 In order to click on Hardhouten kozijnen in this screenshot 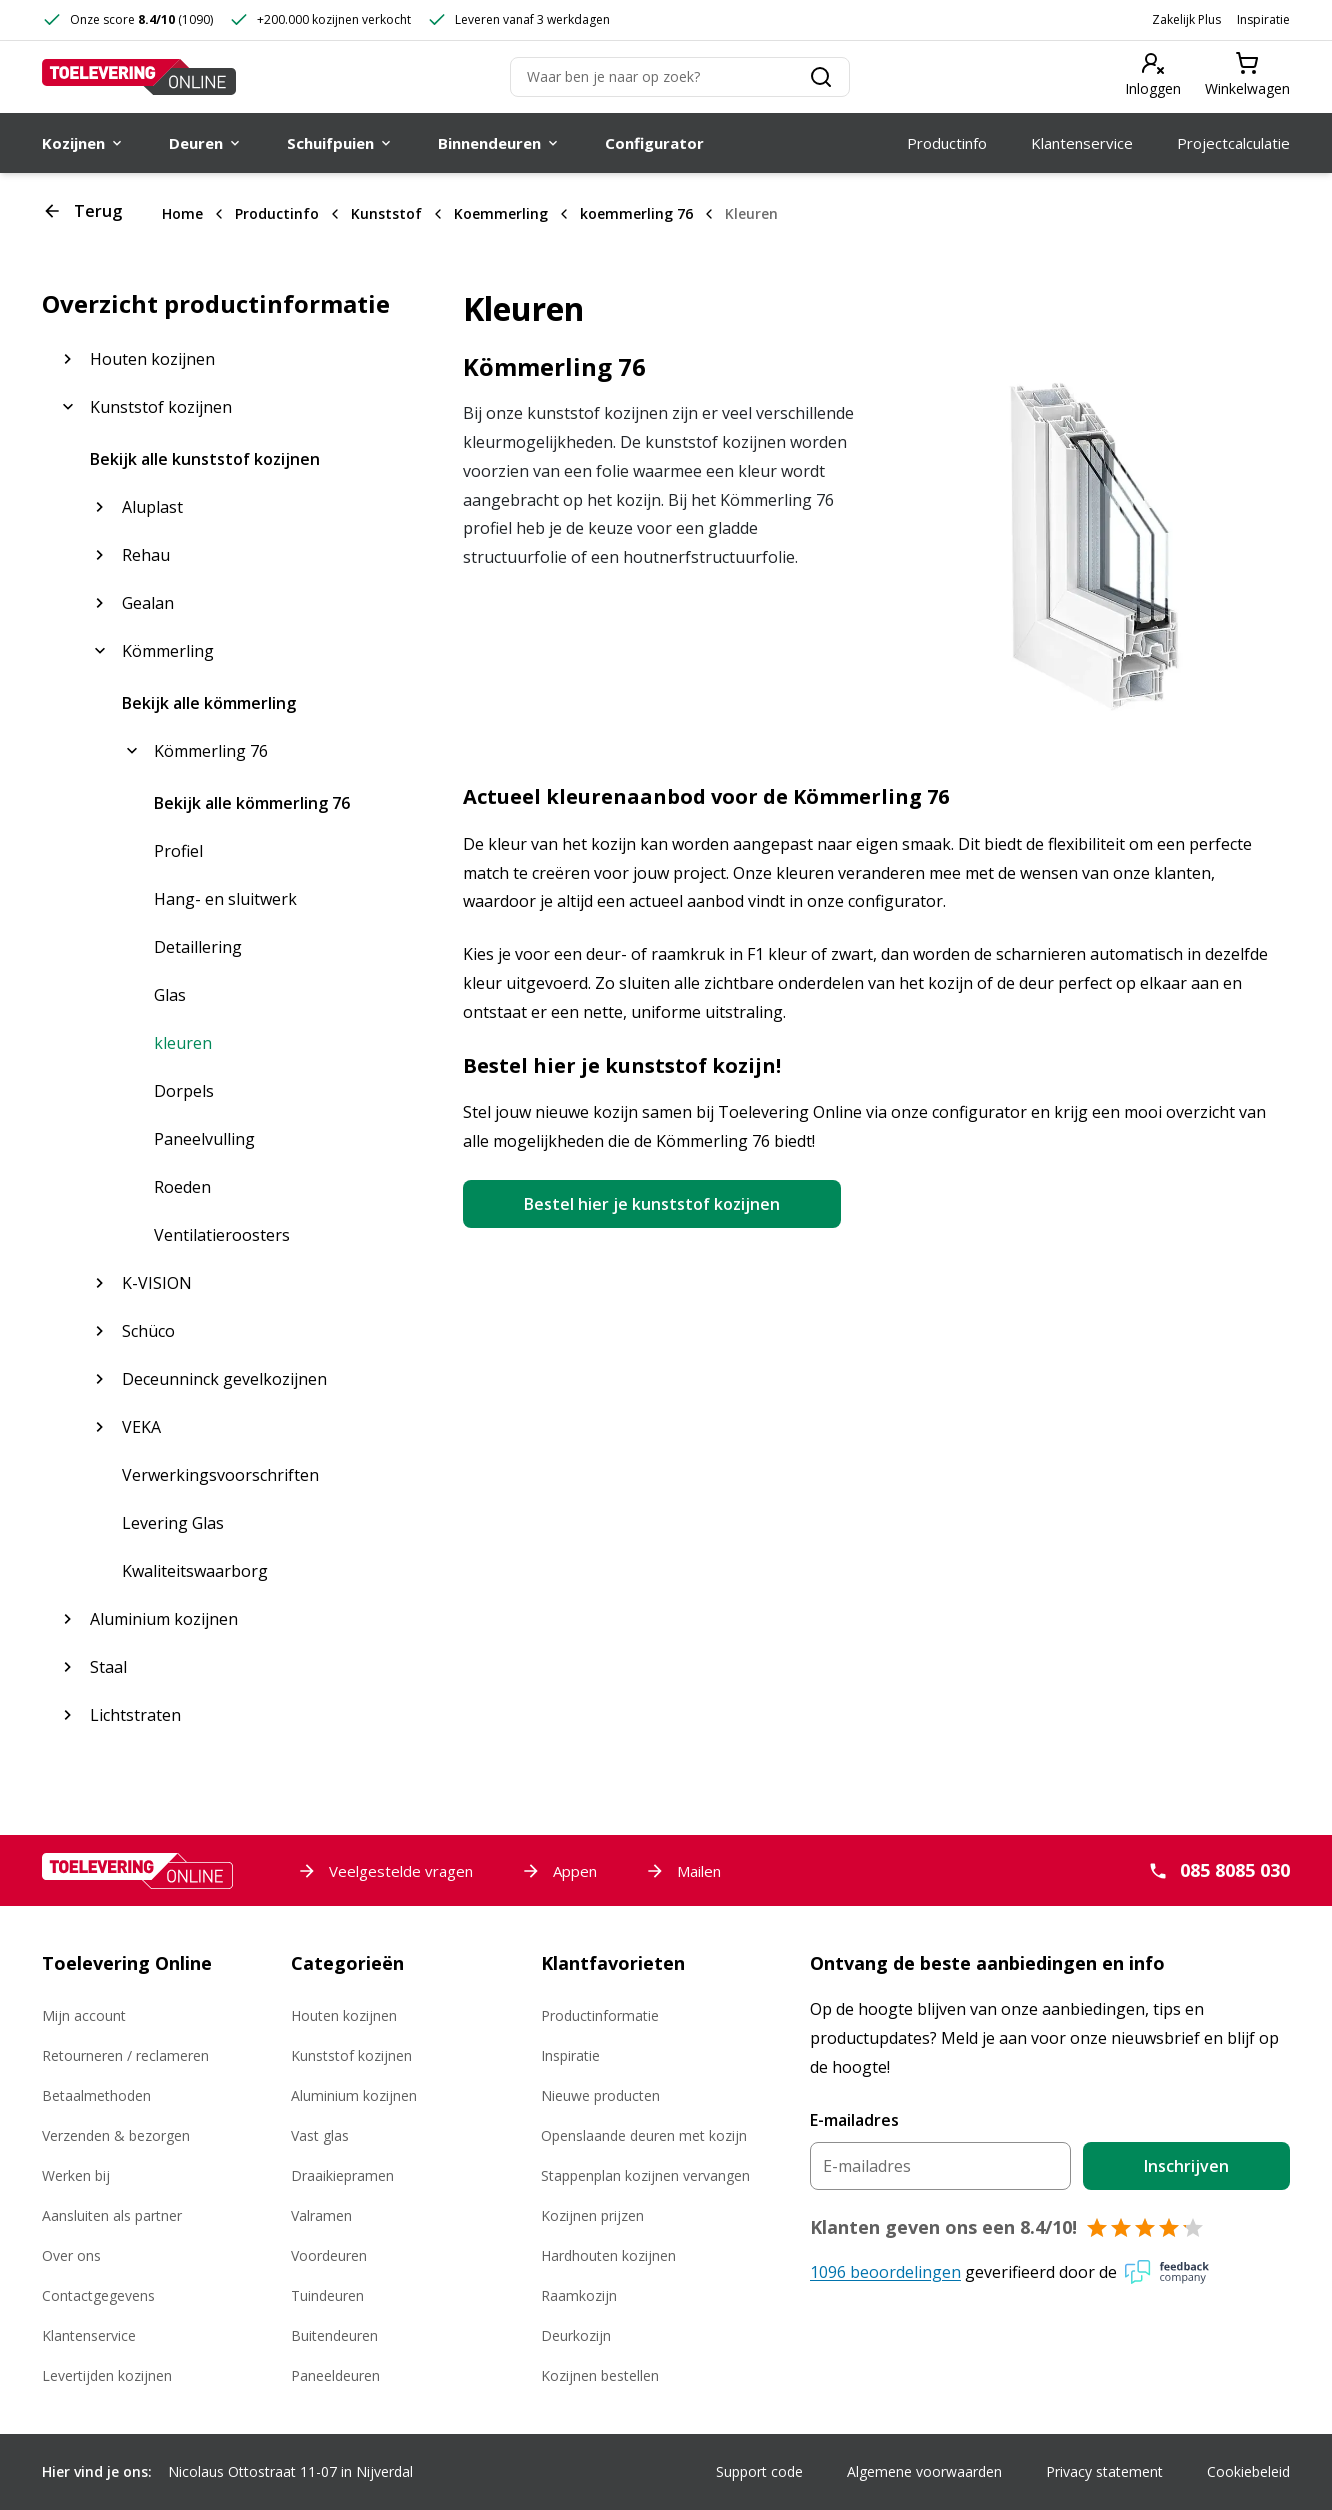, I will do `click(608, 2255)`.